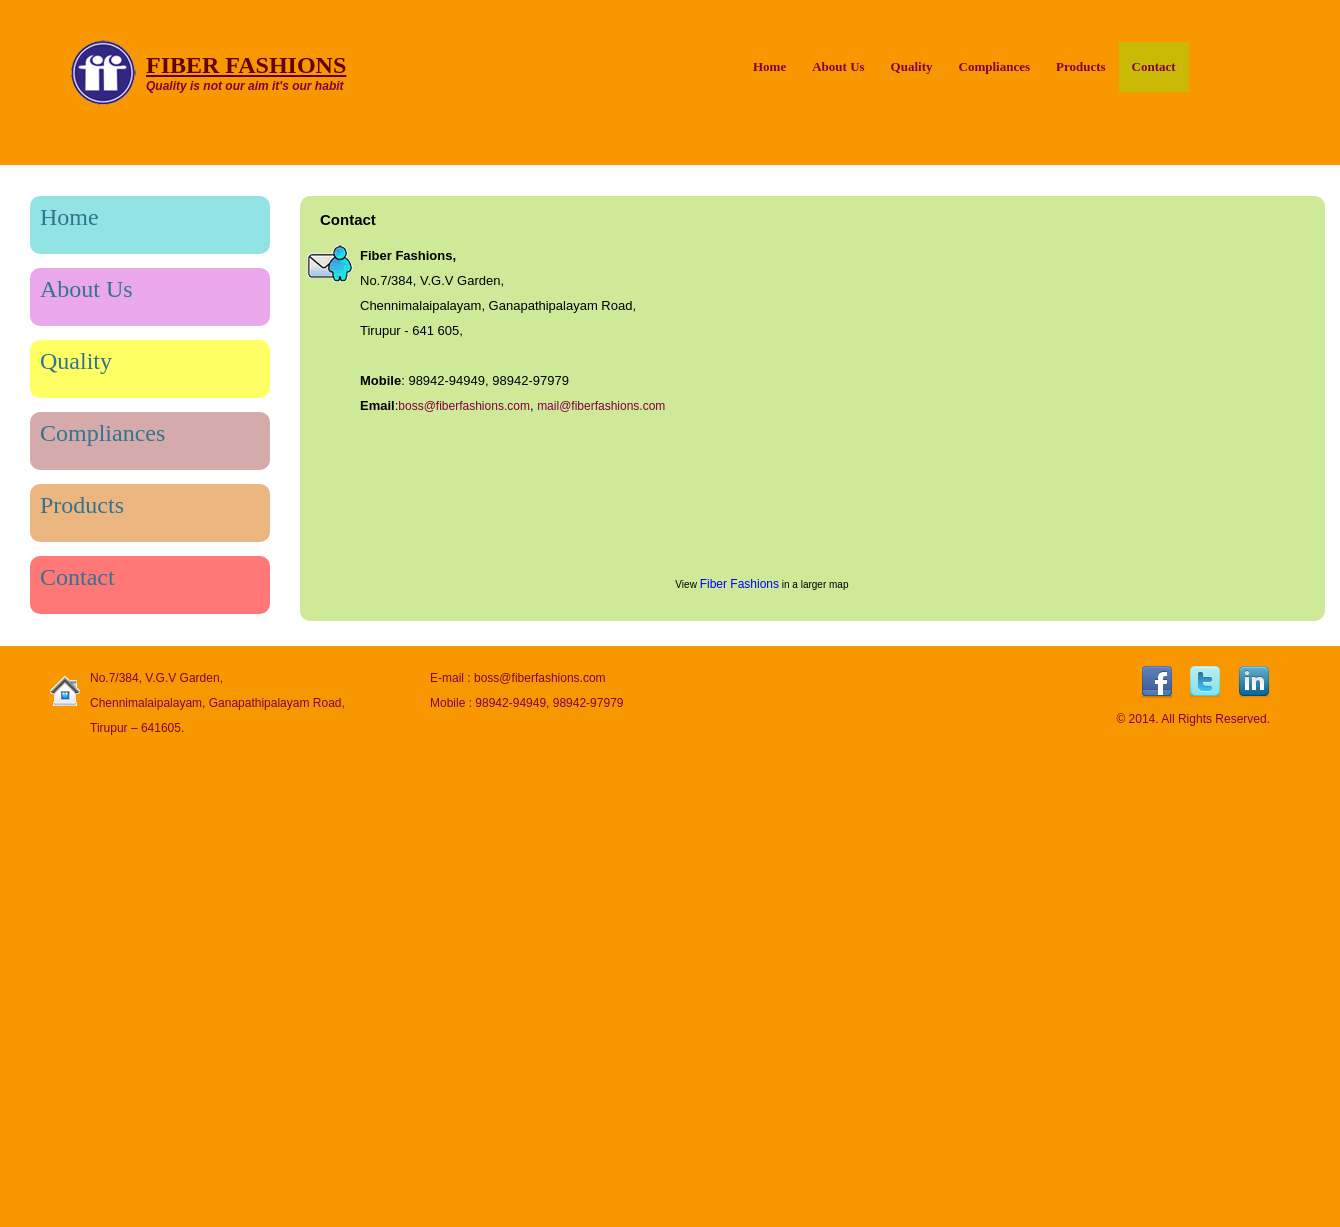 The image size is (1340, 1227). What do you see at coordinates (601, 406) in the screenshot?
I see `mail@fiberfashions.com` at bounding box center [601, 406].